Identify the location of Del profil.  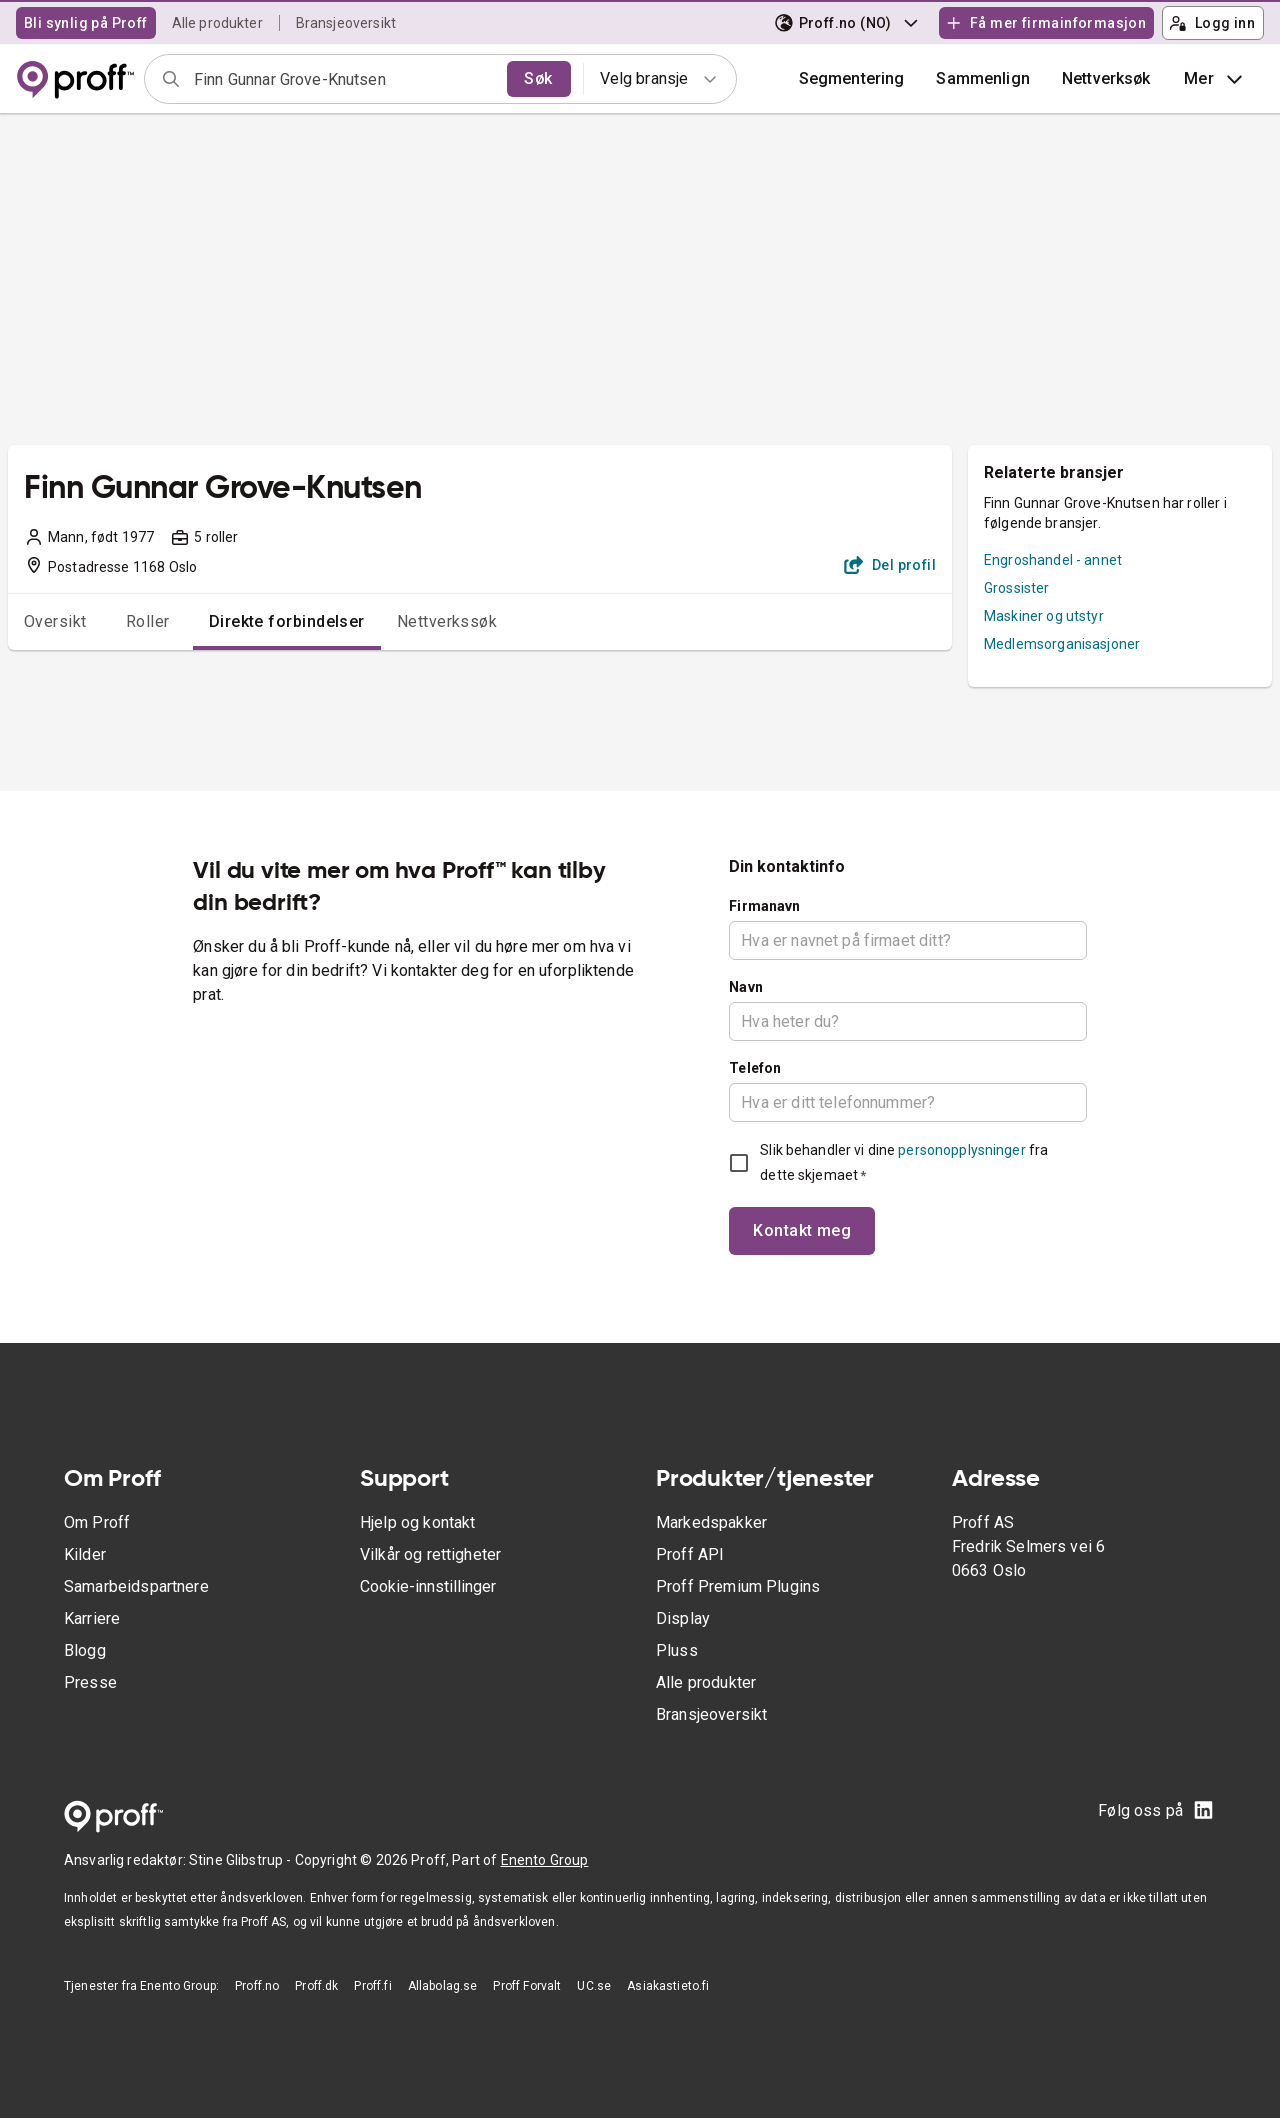
(890, 565).